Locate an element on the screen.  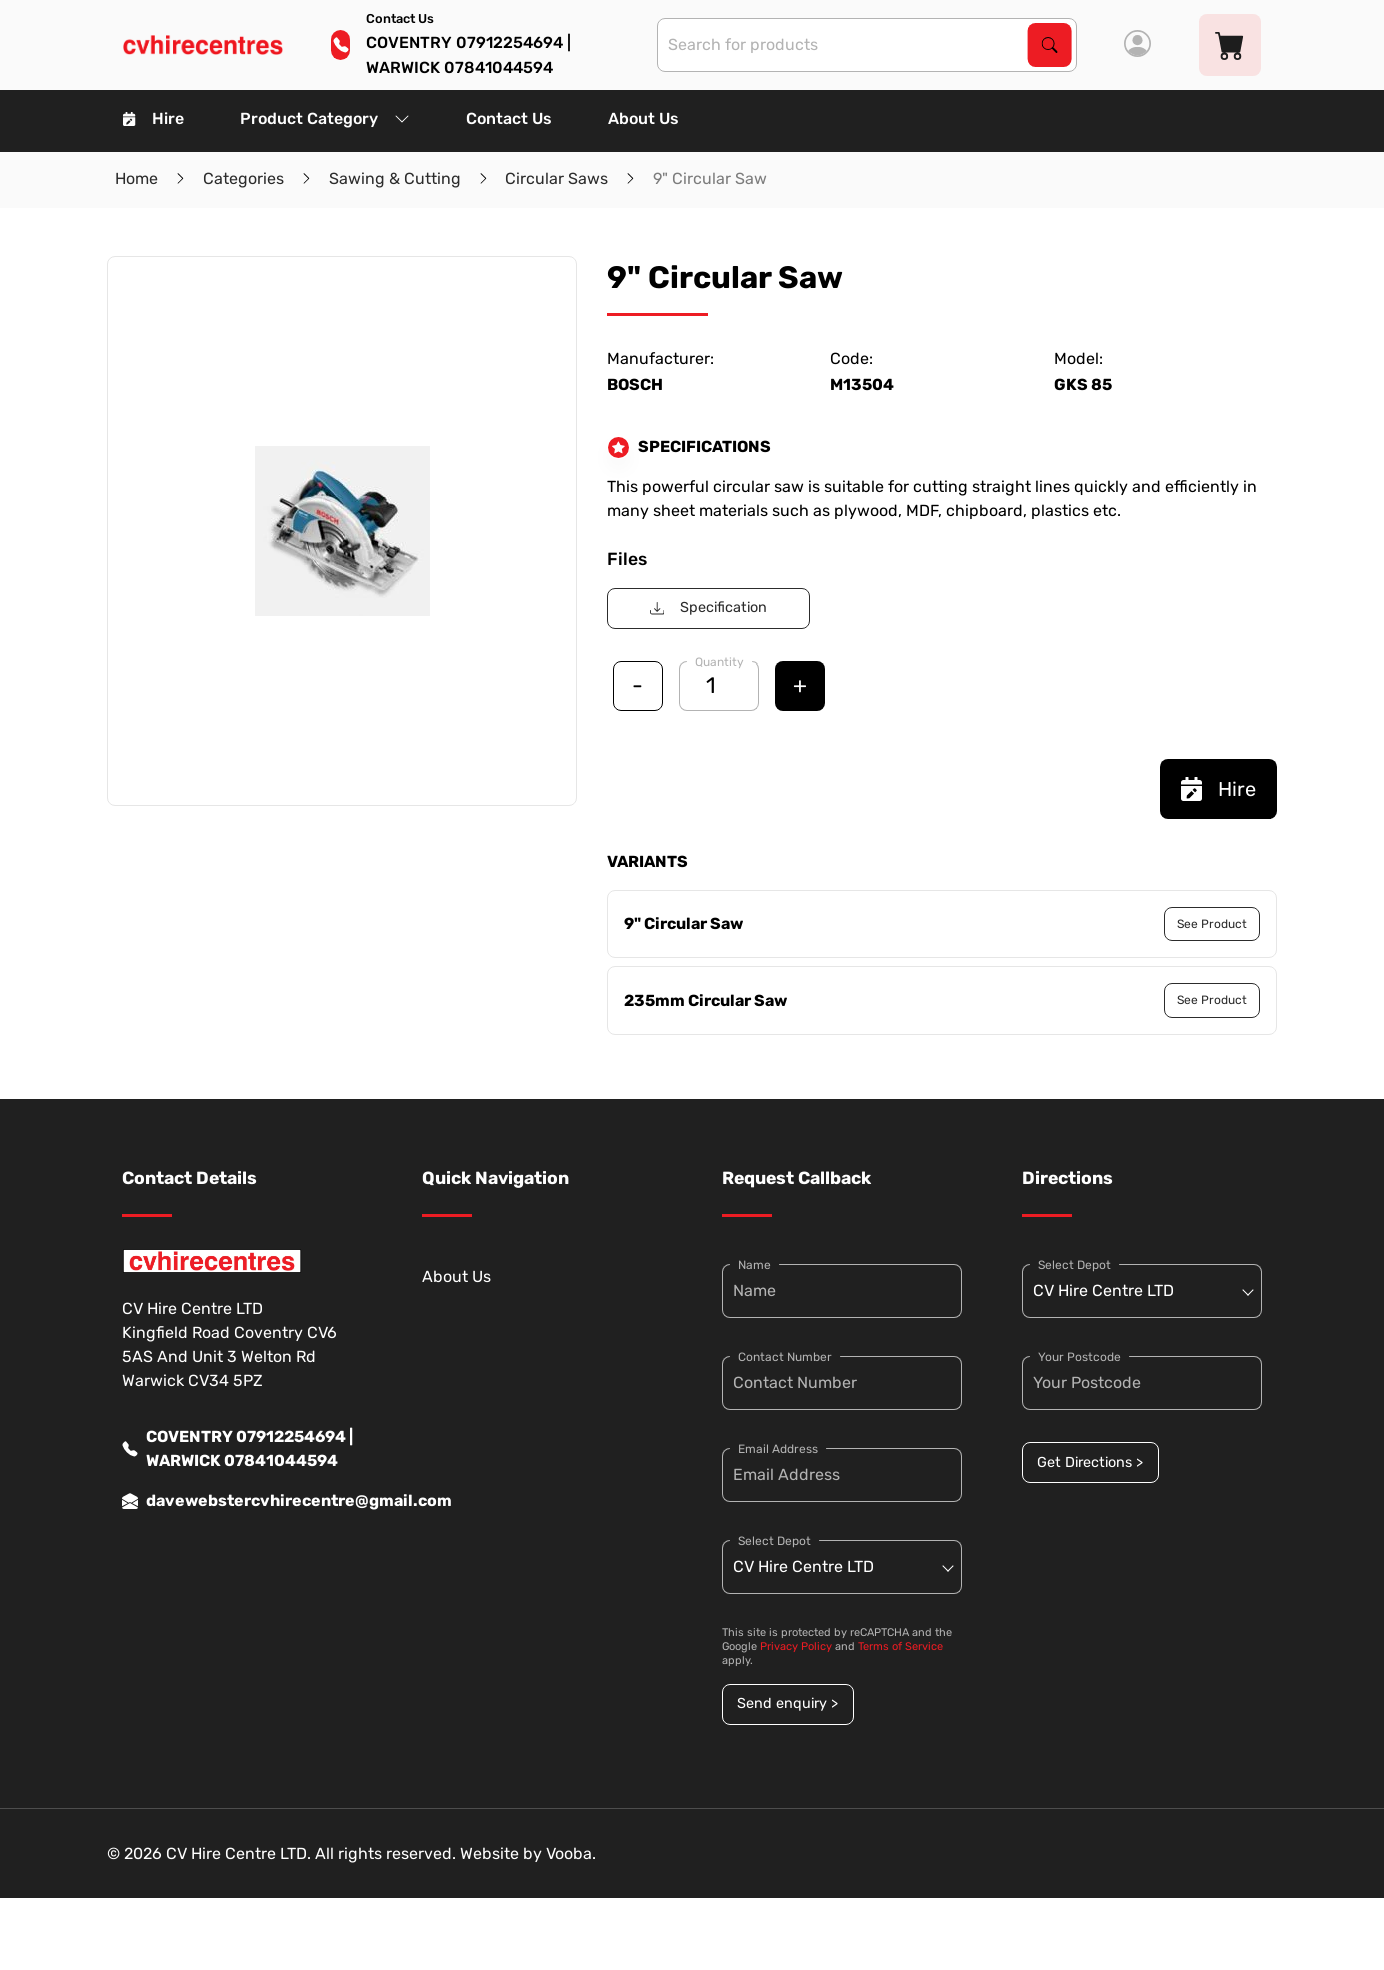
Specification is located at coordinates (708, 607).